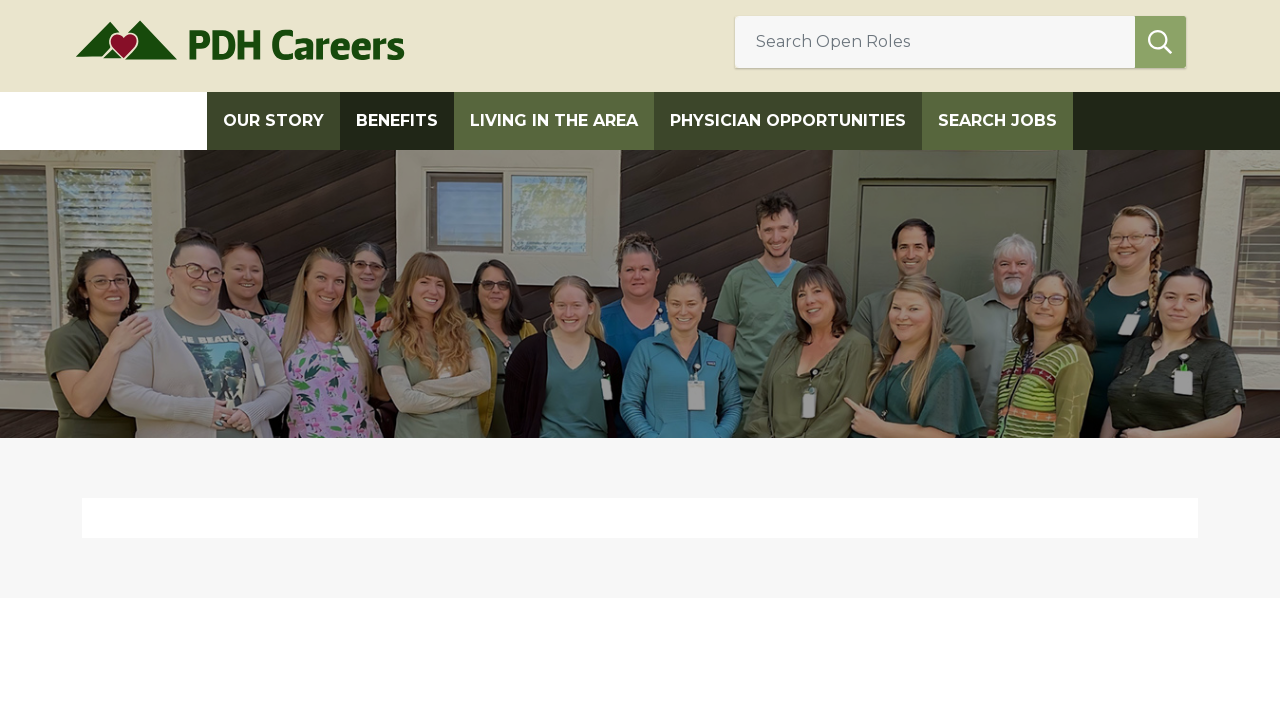 The image size is (1280, 720). Describe the element at coordinates (788, 120) in the screenshot. I see `Physician Opportunities` at that location.